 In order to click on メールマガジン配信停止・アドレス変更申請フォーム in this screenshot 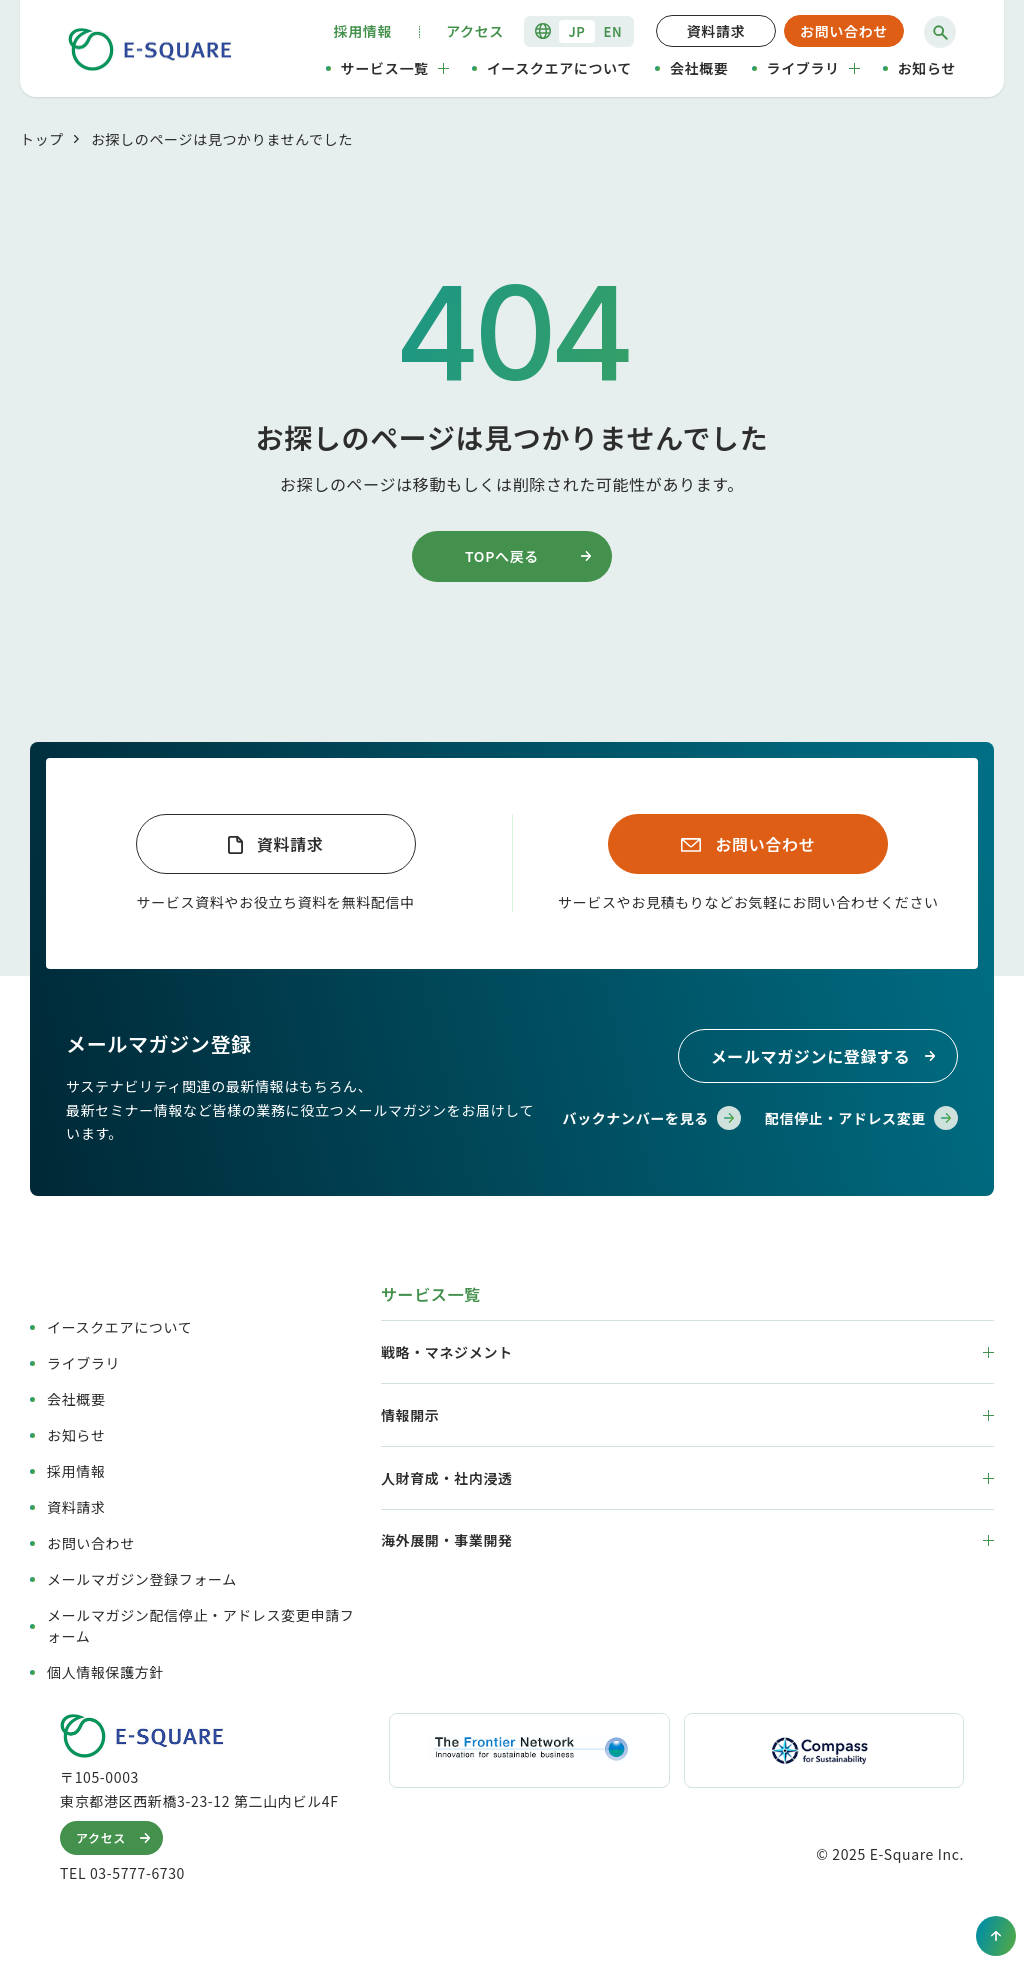, I will do `click(200, 1625)`.